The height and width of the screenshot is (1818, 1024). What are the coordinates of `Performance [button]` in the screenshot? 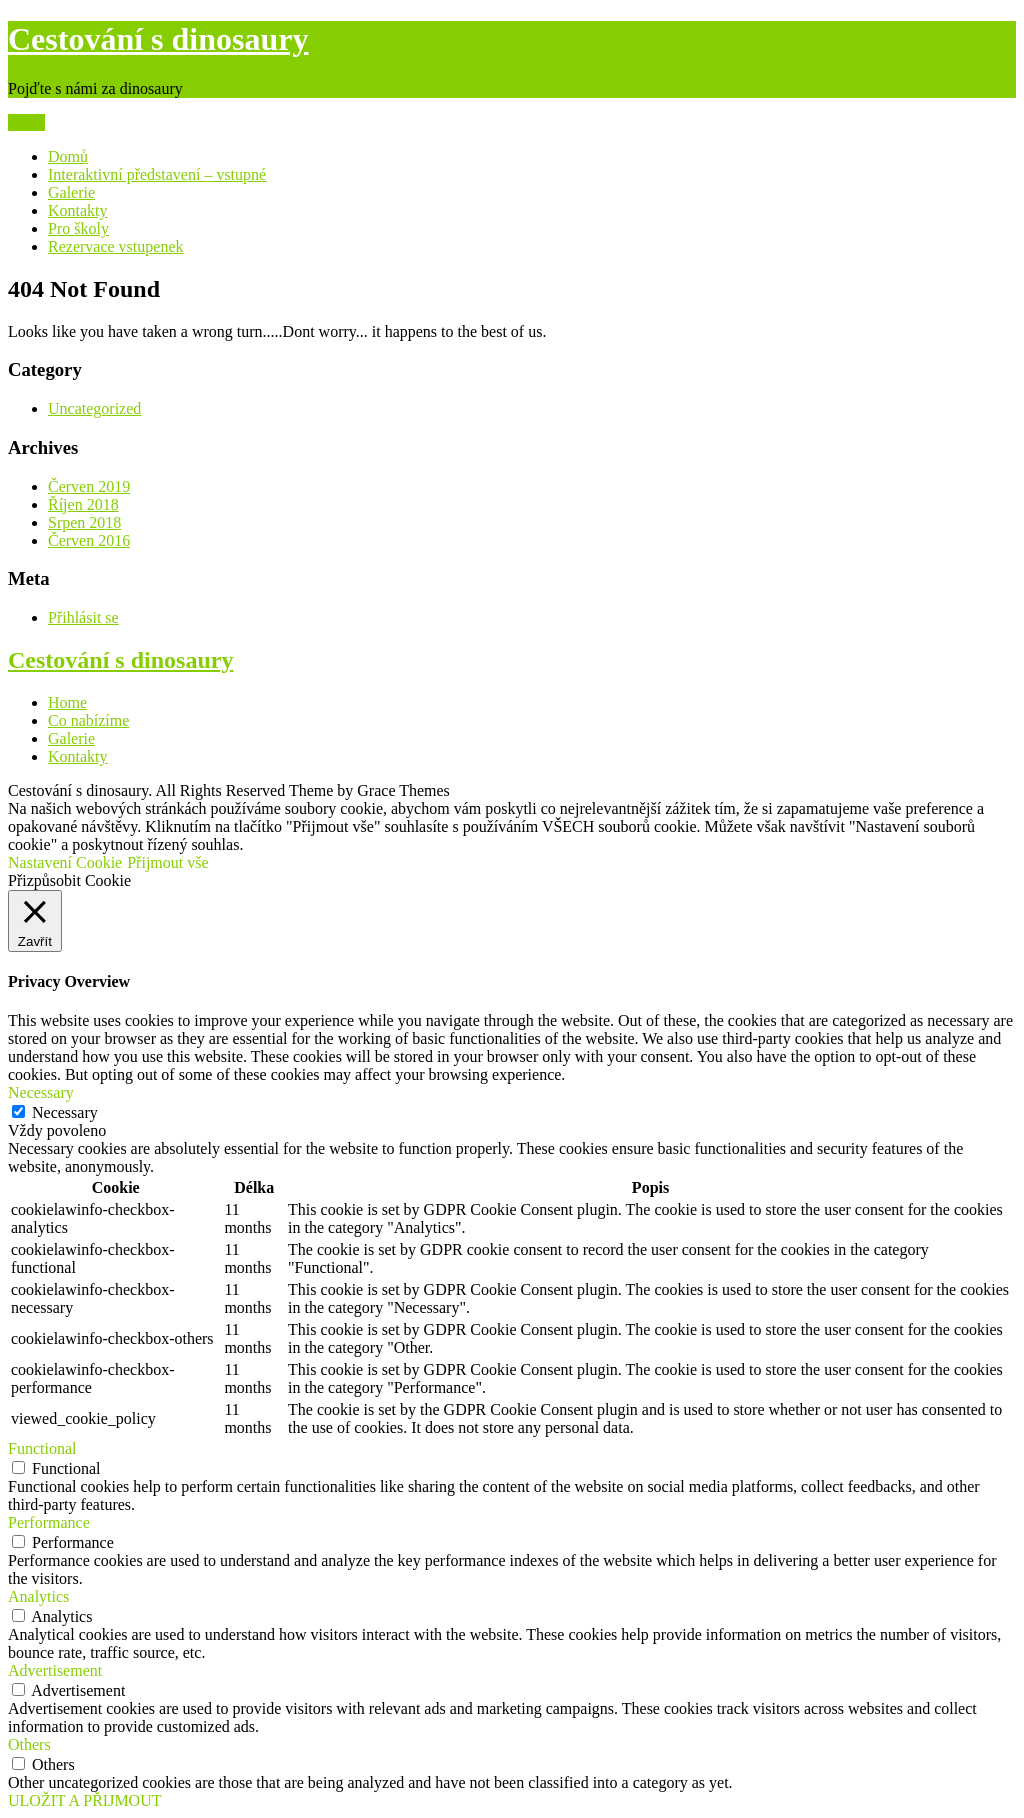 It's located at (49, 1522).